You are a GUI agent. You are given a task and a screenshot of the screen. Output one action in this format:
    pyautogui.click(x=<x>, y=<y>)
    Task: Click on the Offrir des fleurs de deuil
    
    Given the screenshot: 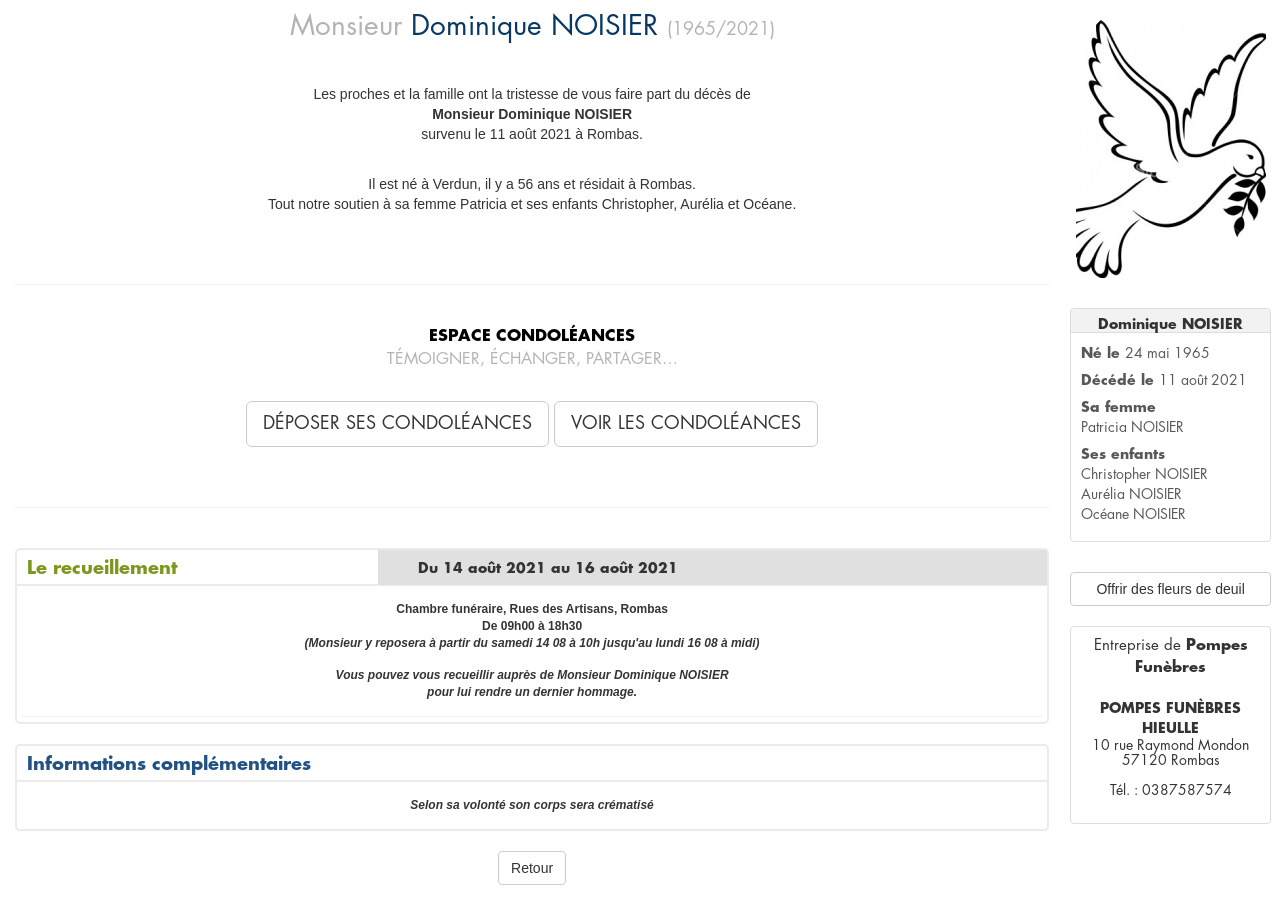 What is the action you would take?
    pyautogui.click(x=1170, y=589)
    